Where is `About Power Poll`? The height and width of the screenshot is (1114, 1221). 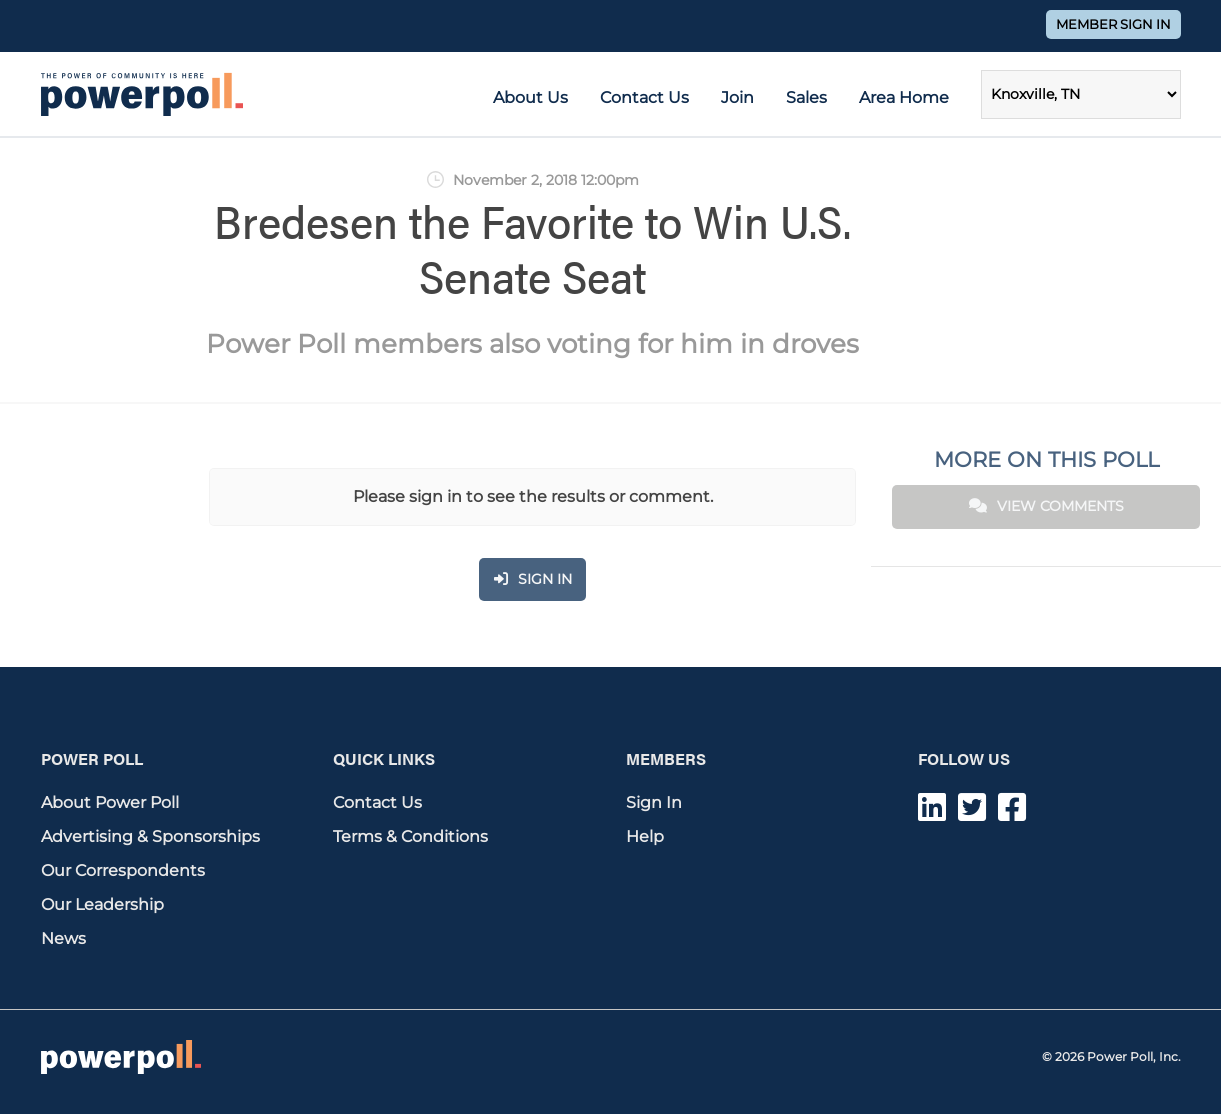
About Power Poll is located at coordinates (110, 802).